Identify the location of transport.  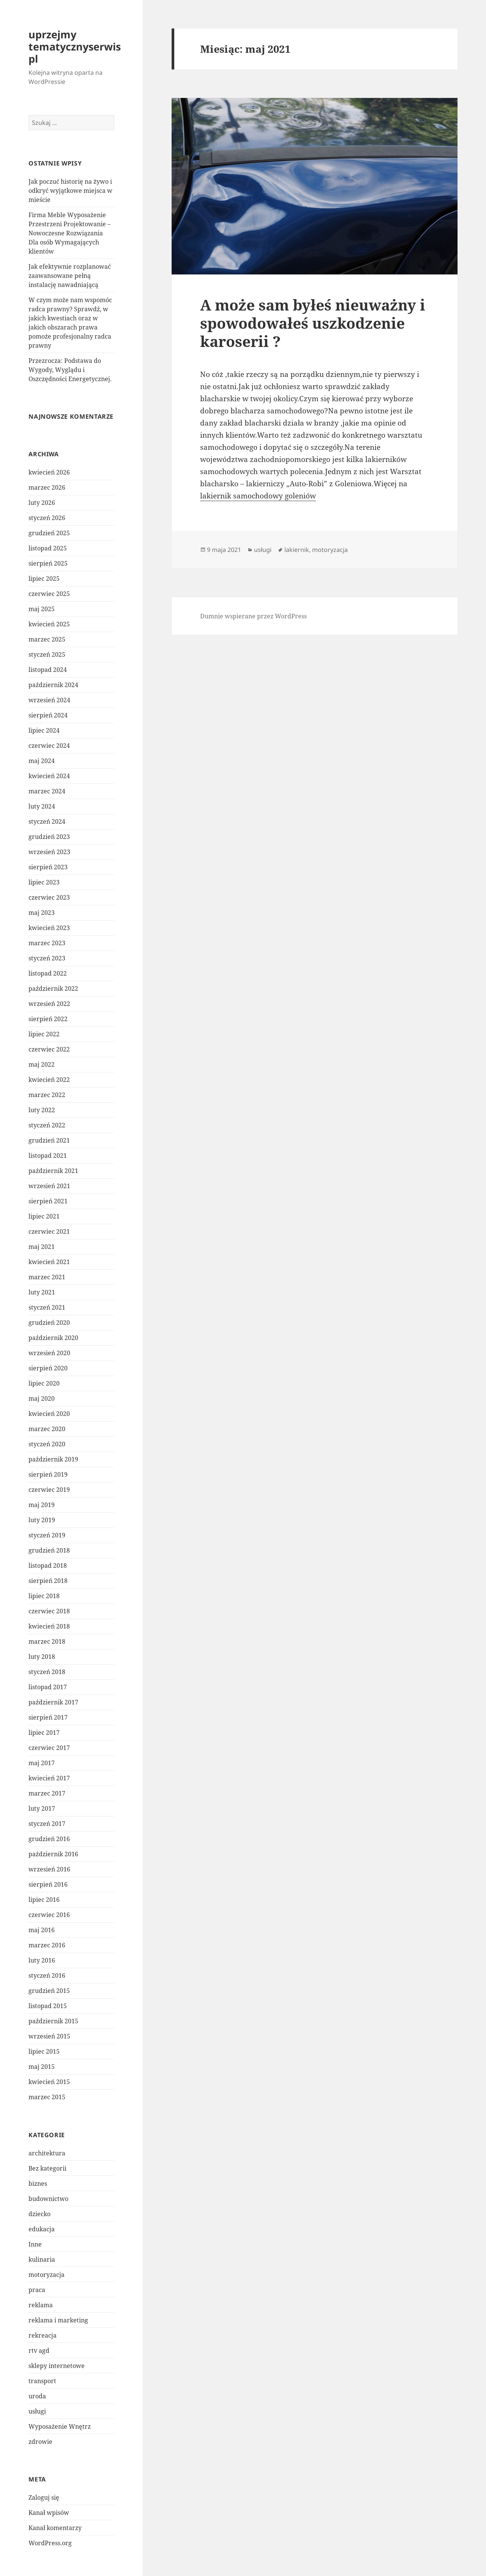
(42, 2381).